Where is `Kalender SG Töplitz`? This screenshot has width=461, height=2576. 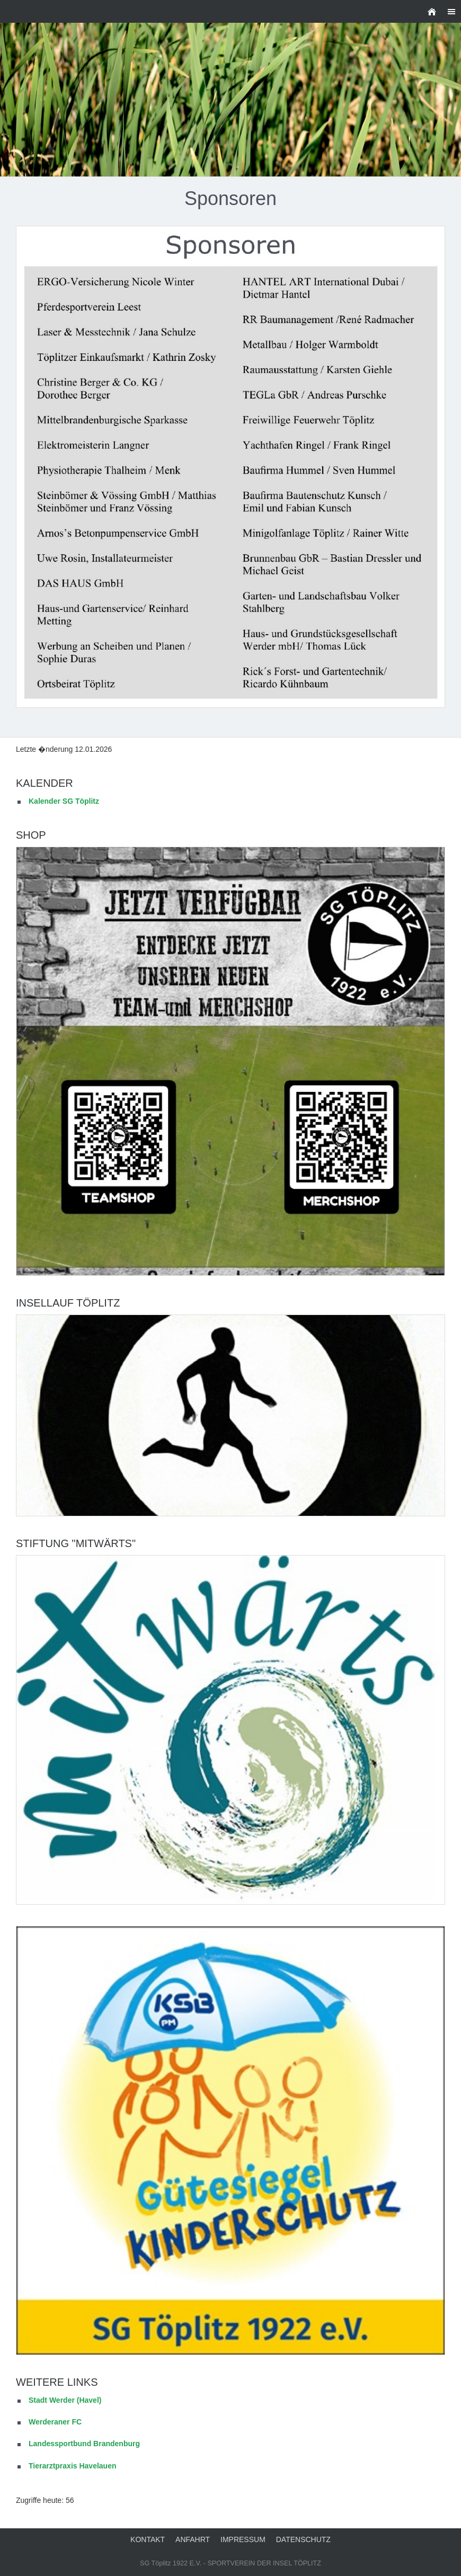 Kalender SG Töplitz is located at coordinates (64, 801).